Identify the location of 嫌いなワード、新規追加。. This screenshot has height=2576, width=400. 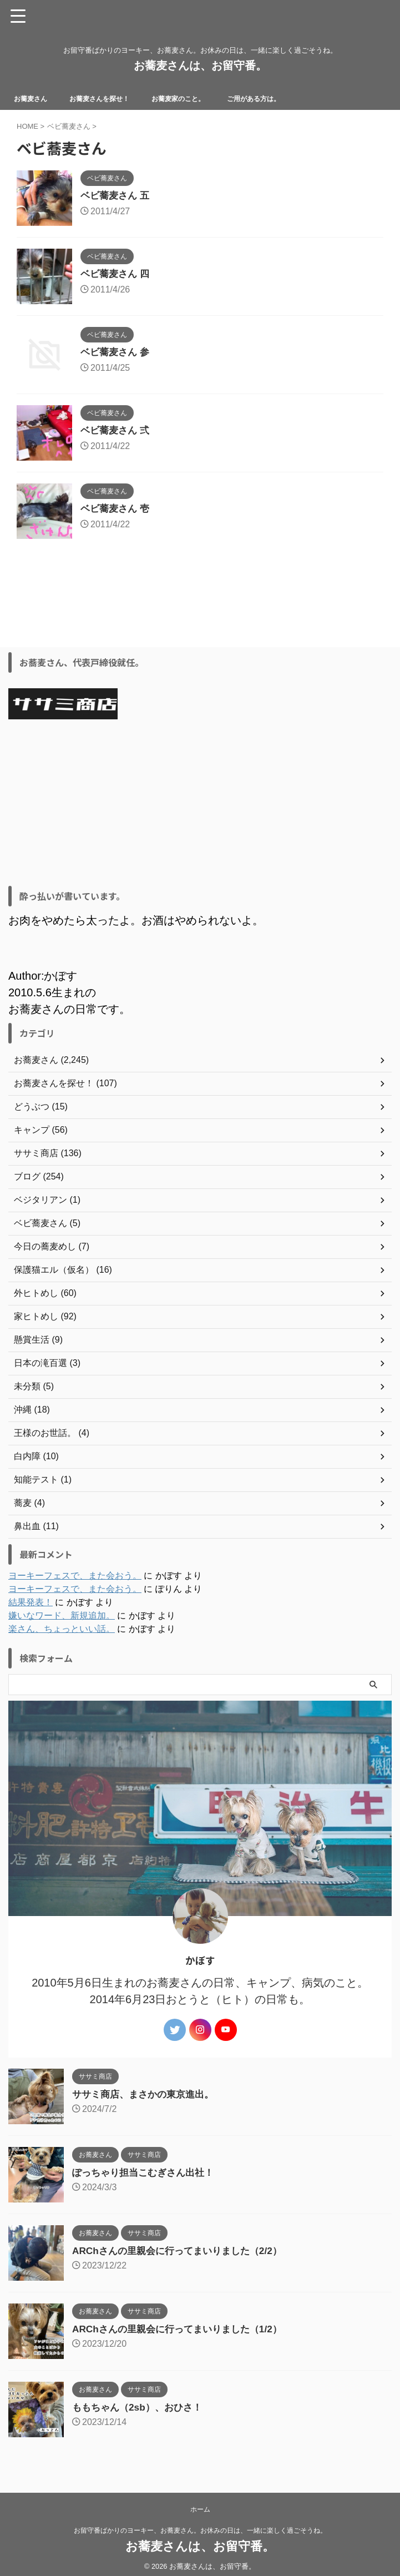
(61, 1615).